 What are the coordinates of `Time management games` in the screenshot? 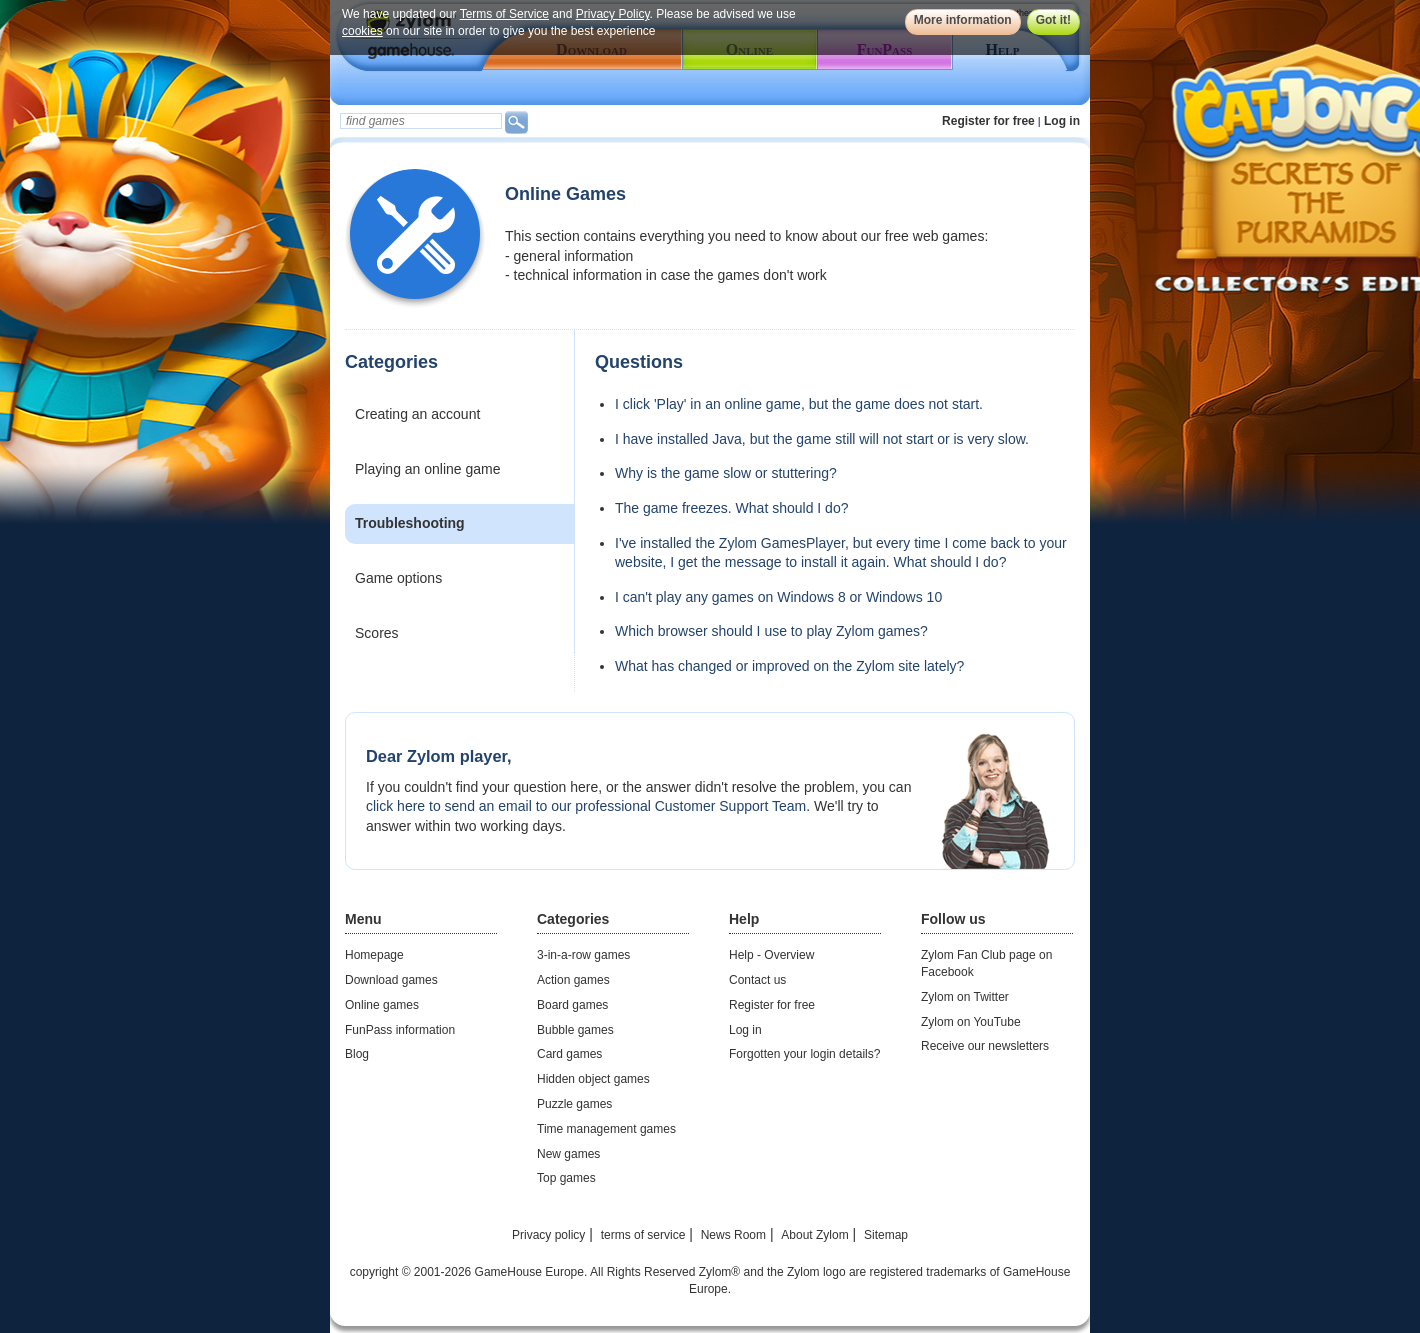 It's located at (606, 1129).